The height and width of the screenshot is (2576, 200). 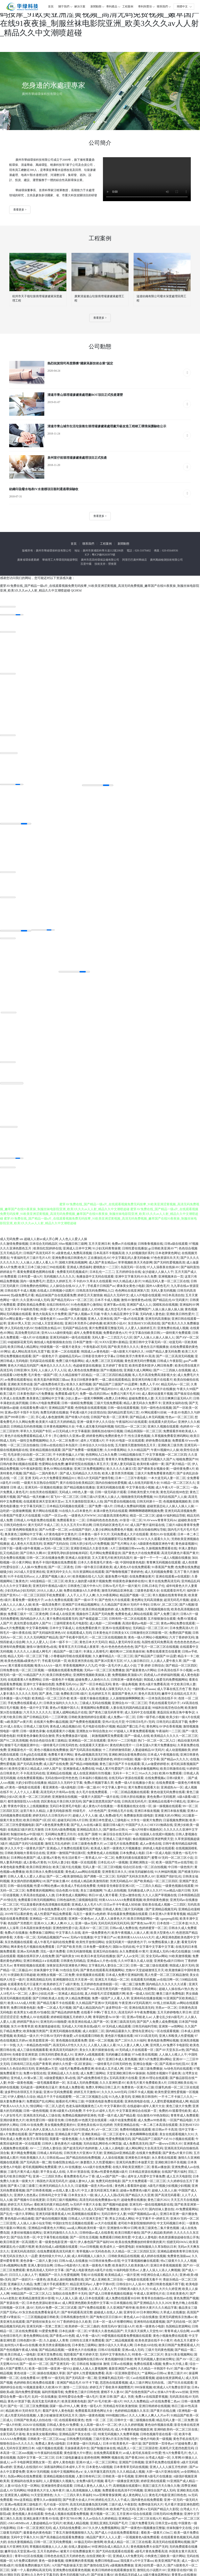 I want to click on 亚洲两性视频欧美操操人妻, so click(x=92, y=1673).